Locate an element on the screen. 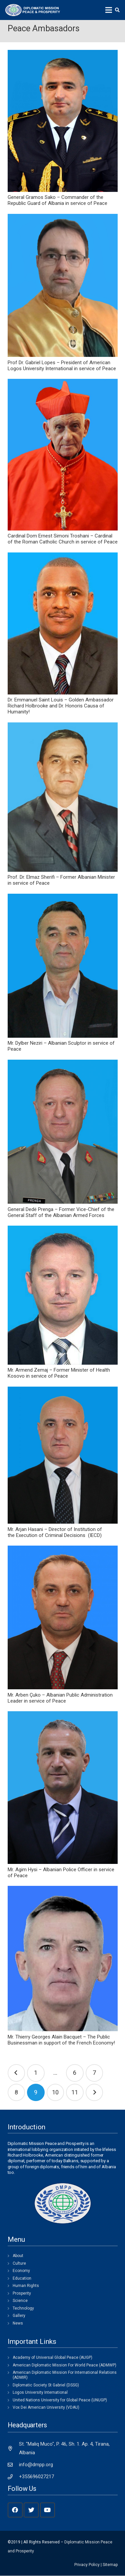 This screenshot has height=2576, width=125. Cardinal Dom Ernest Simoni Troshani – Cardinal of the Roman Catholic Church in service of Peace is located at coordinates (63, 539).